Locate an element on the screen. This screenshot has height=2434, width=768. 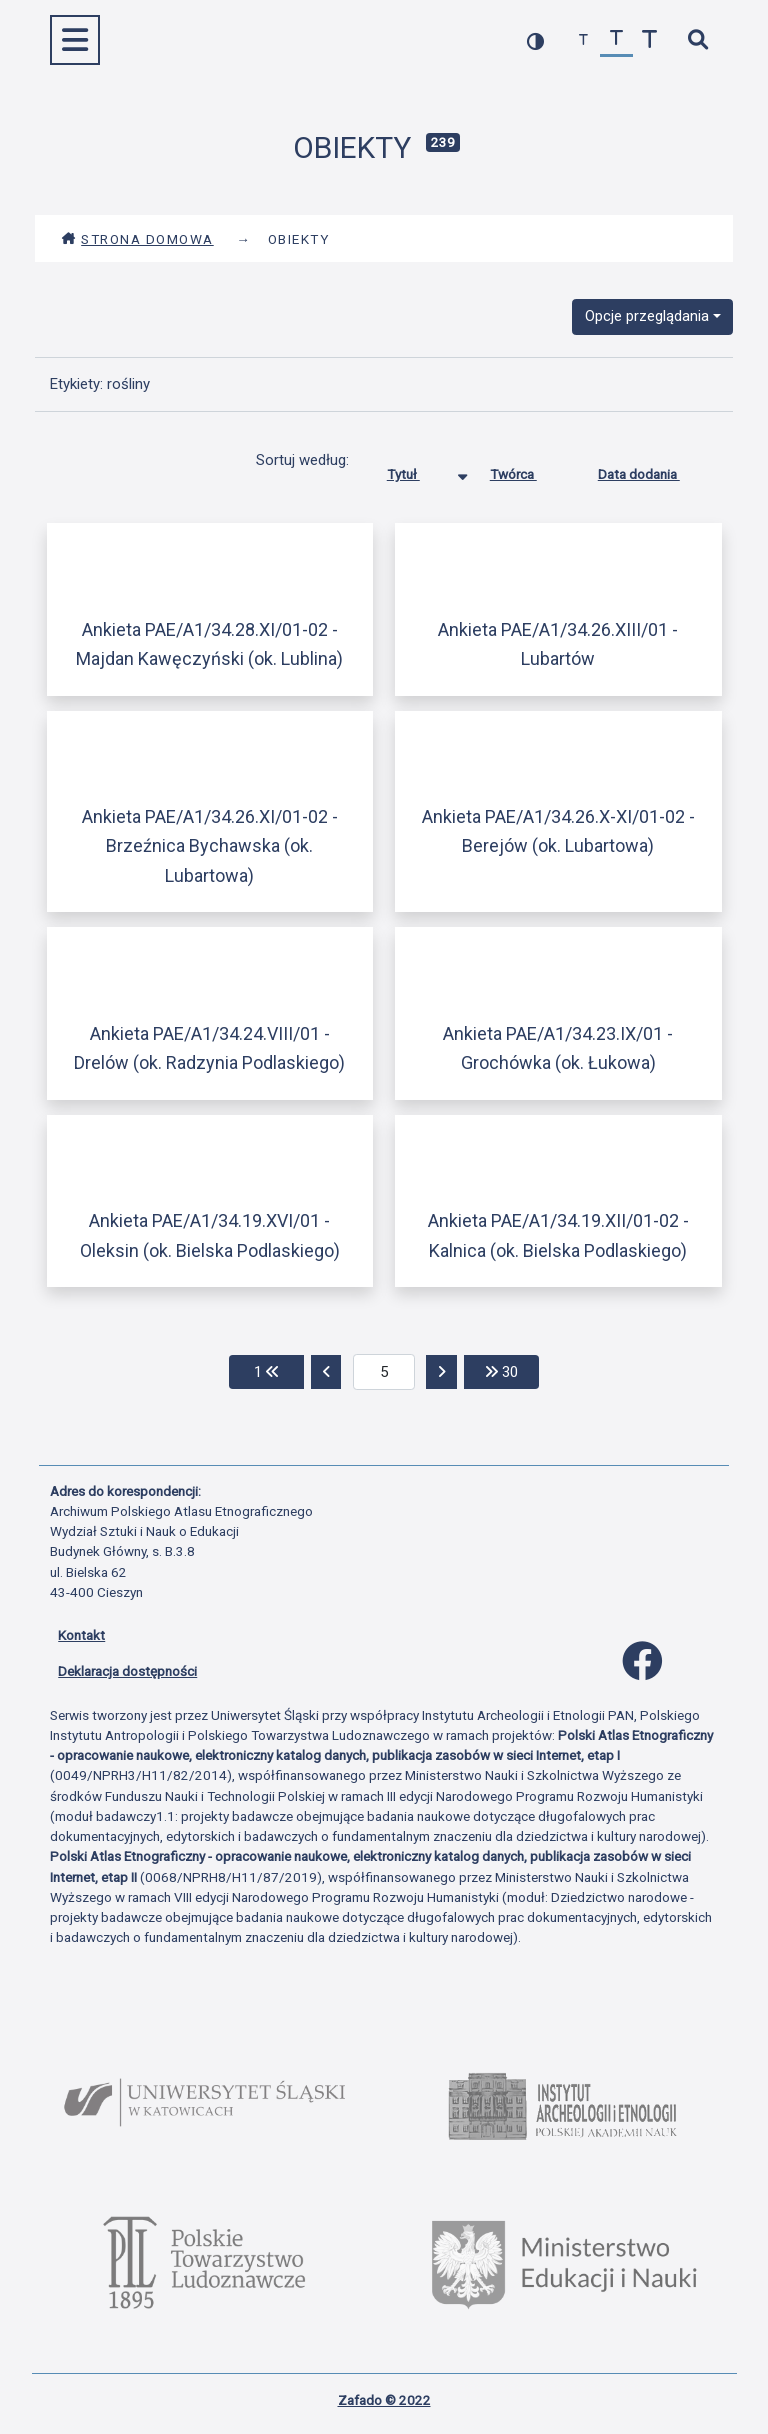
[szybkie wyszukiwanie] is located at coordinates (697, 40).